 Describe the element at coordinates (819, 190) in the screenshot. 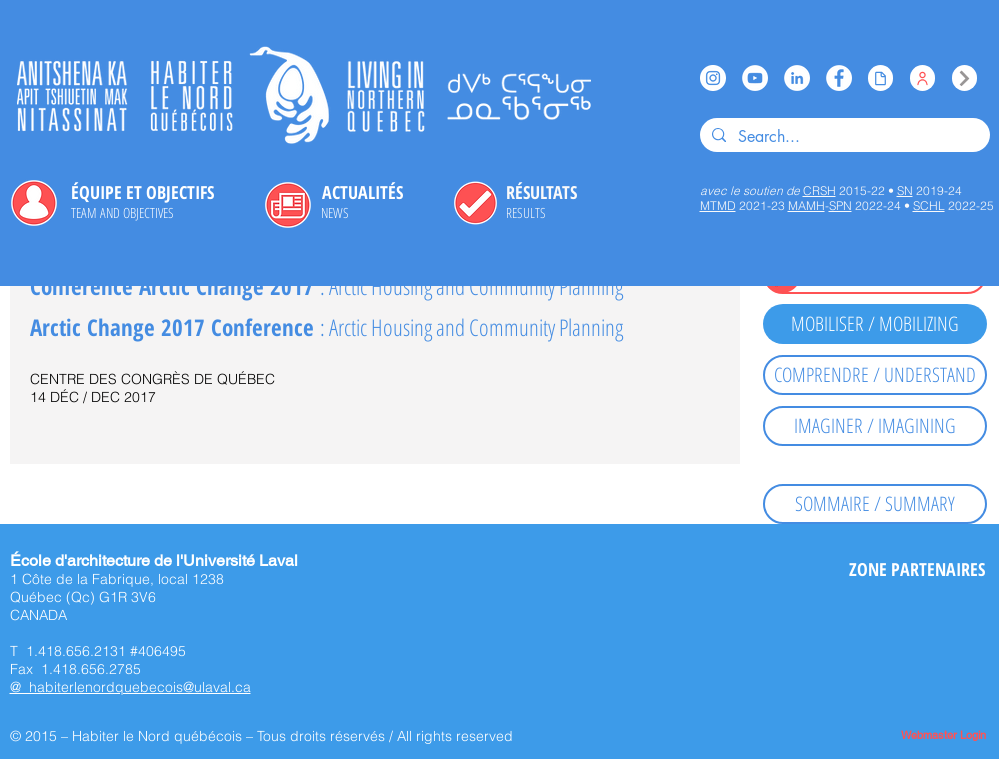

I see `CRSH` at that location.